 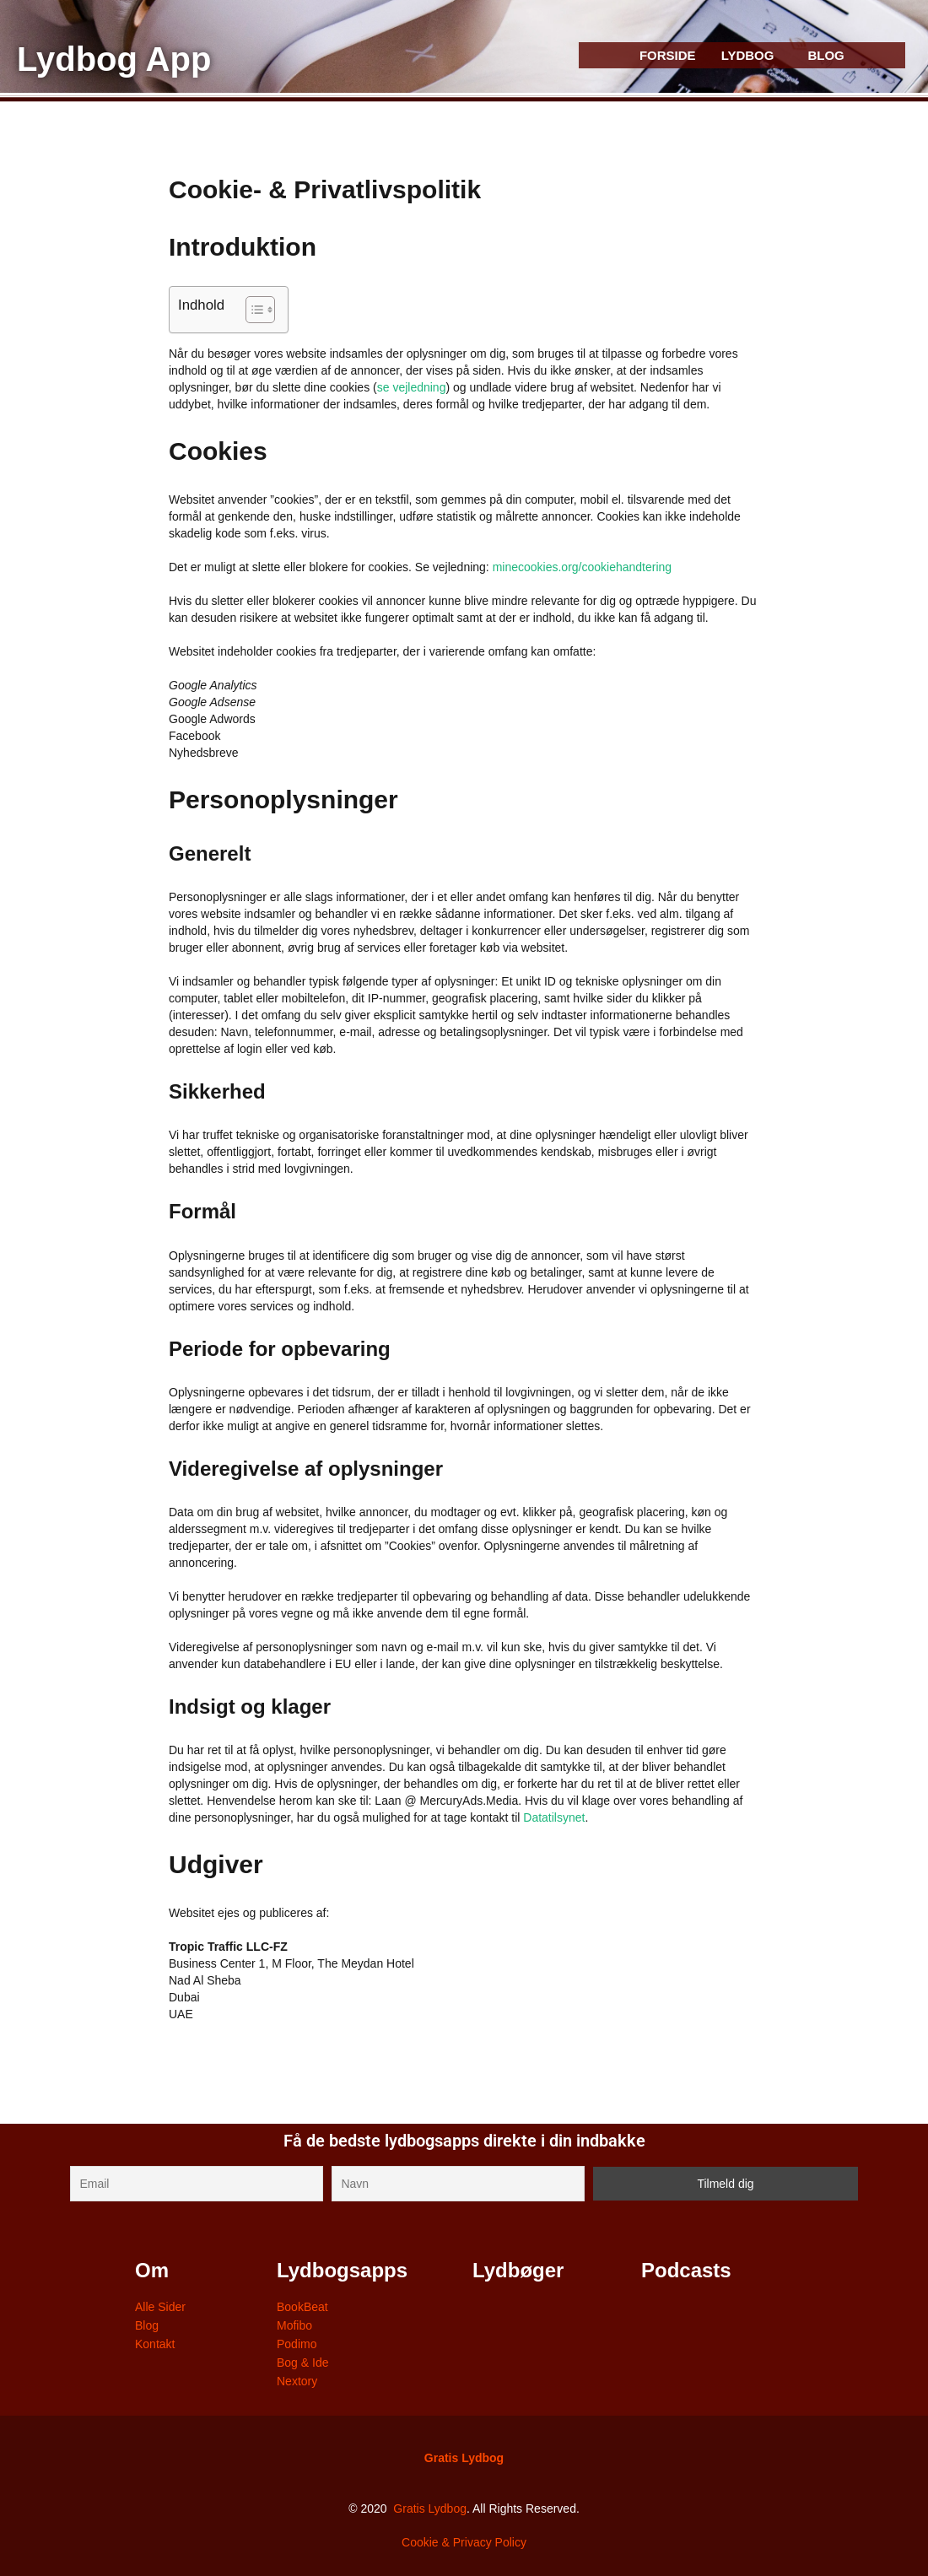 I want to click on Podimo, so click(x=296, y=2344).